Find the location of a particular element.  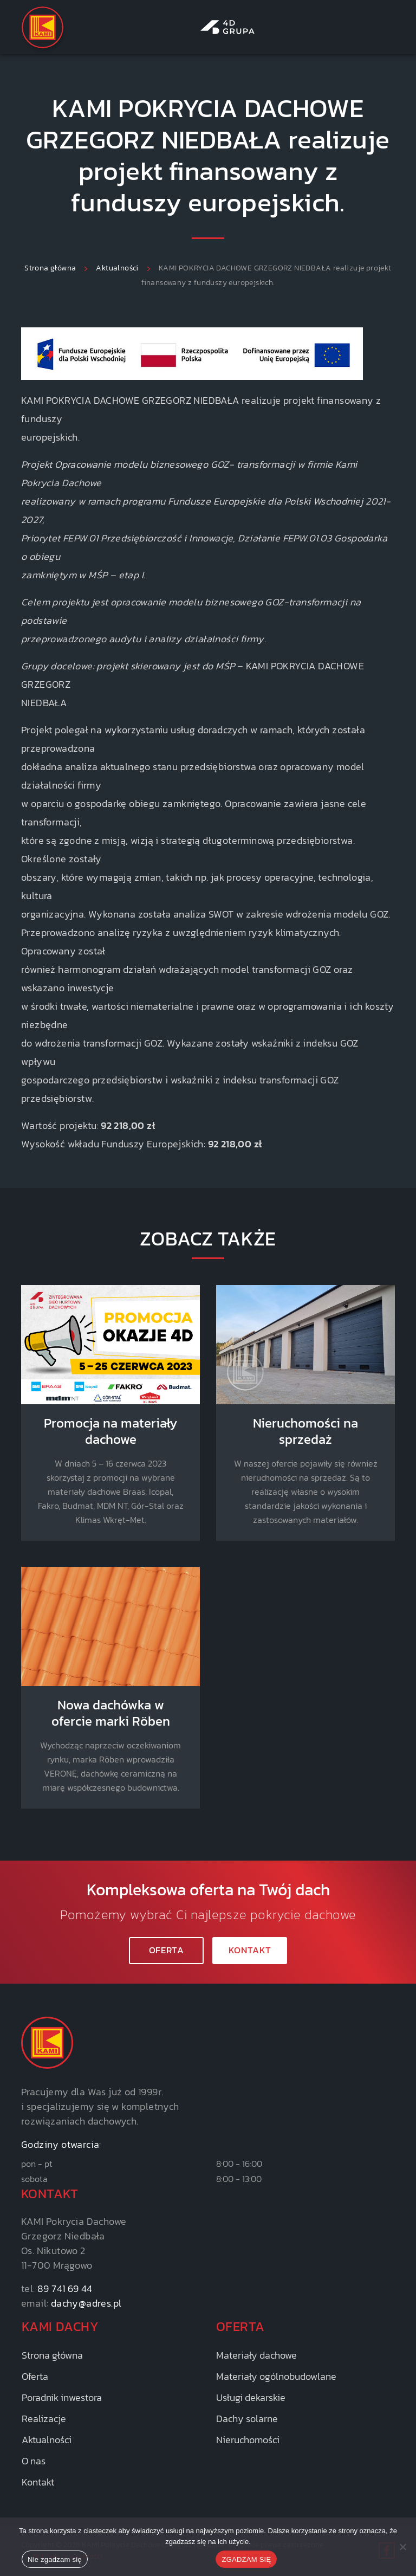

Poradnik inwestora is located at coordinates (62, 2397).